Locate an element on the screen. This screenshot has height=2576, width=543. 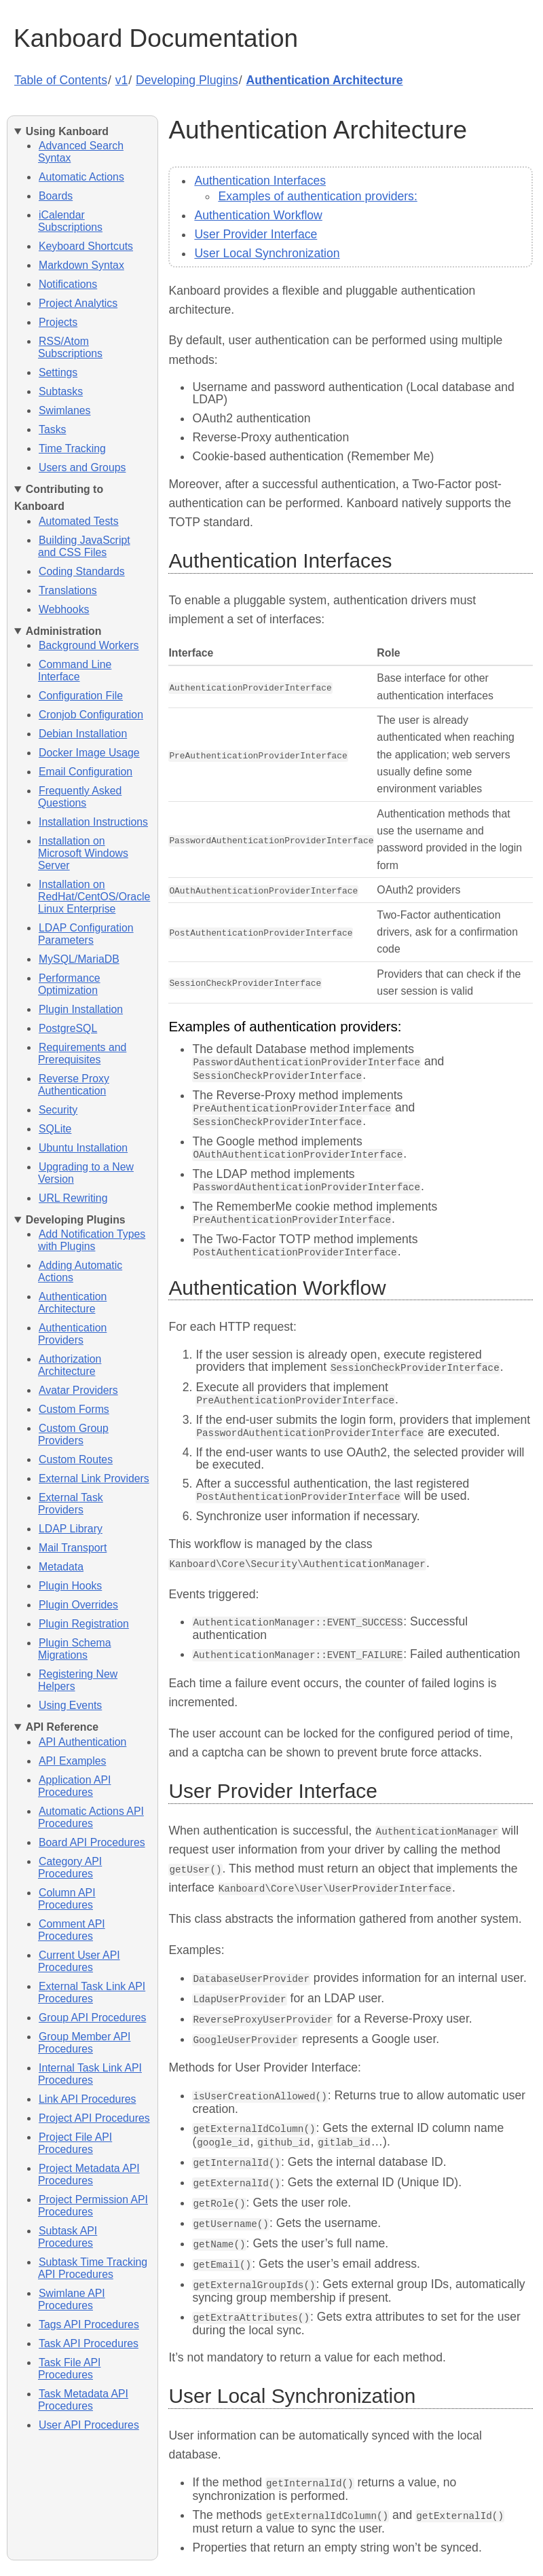
Administration is located at coordinates (64, 631).